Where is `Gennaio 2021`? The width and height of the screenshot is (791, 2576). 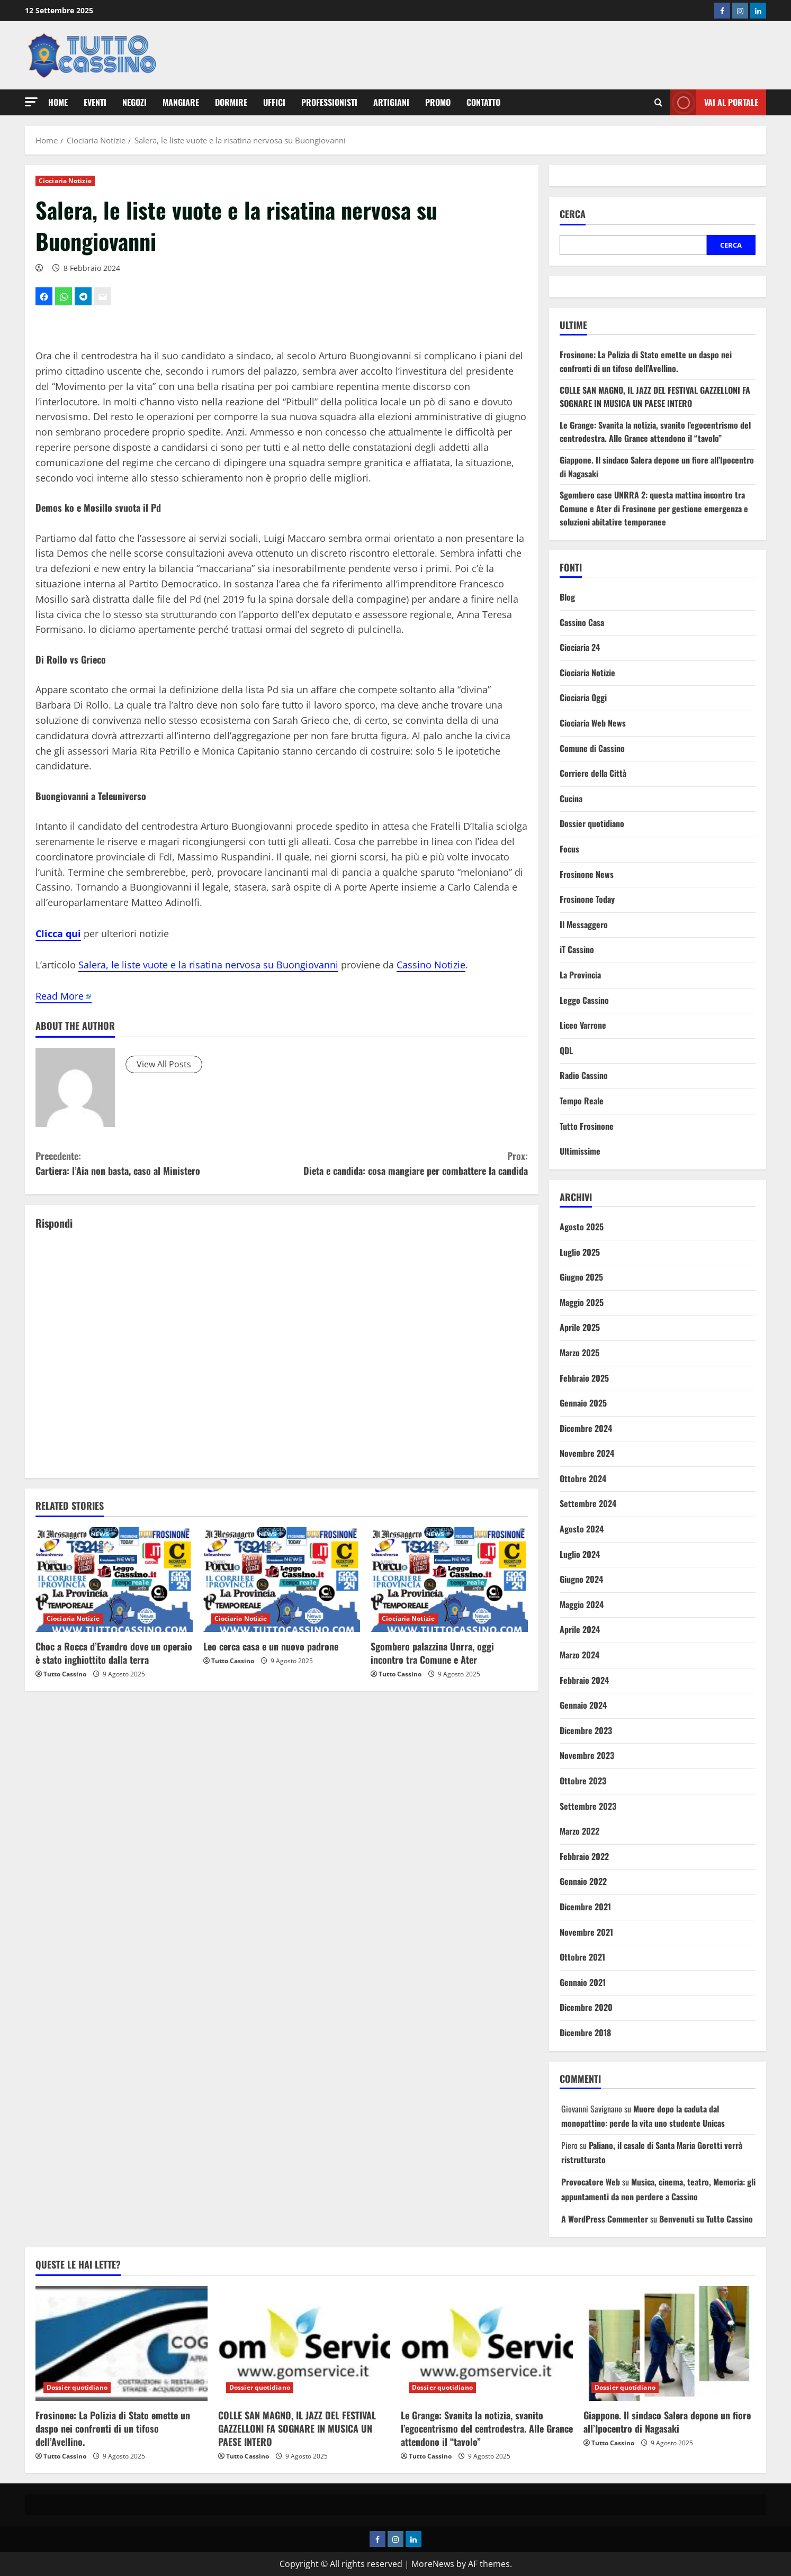 Gennaio 2021 is located at coordinates (583, 1982).